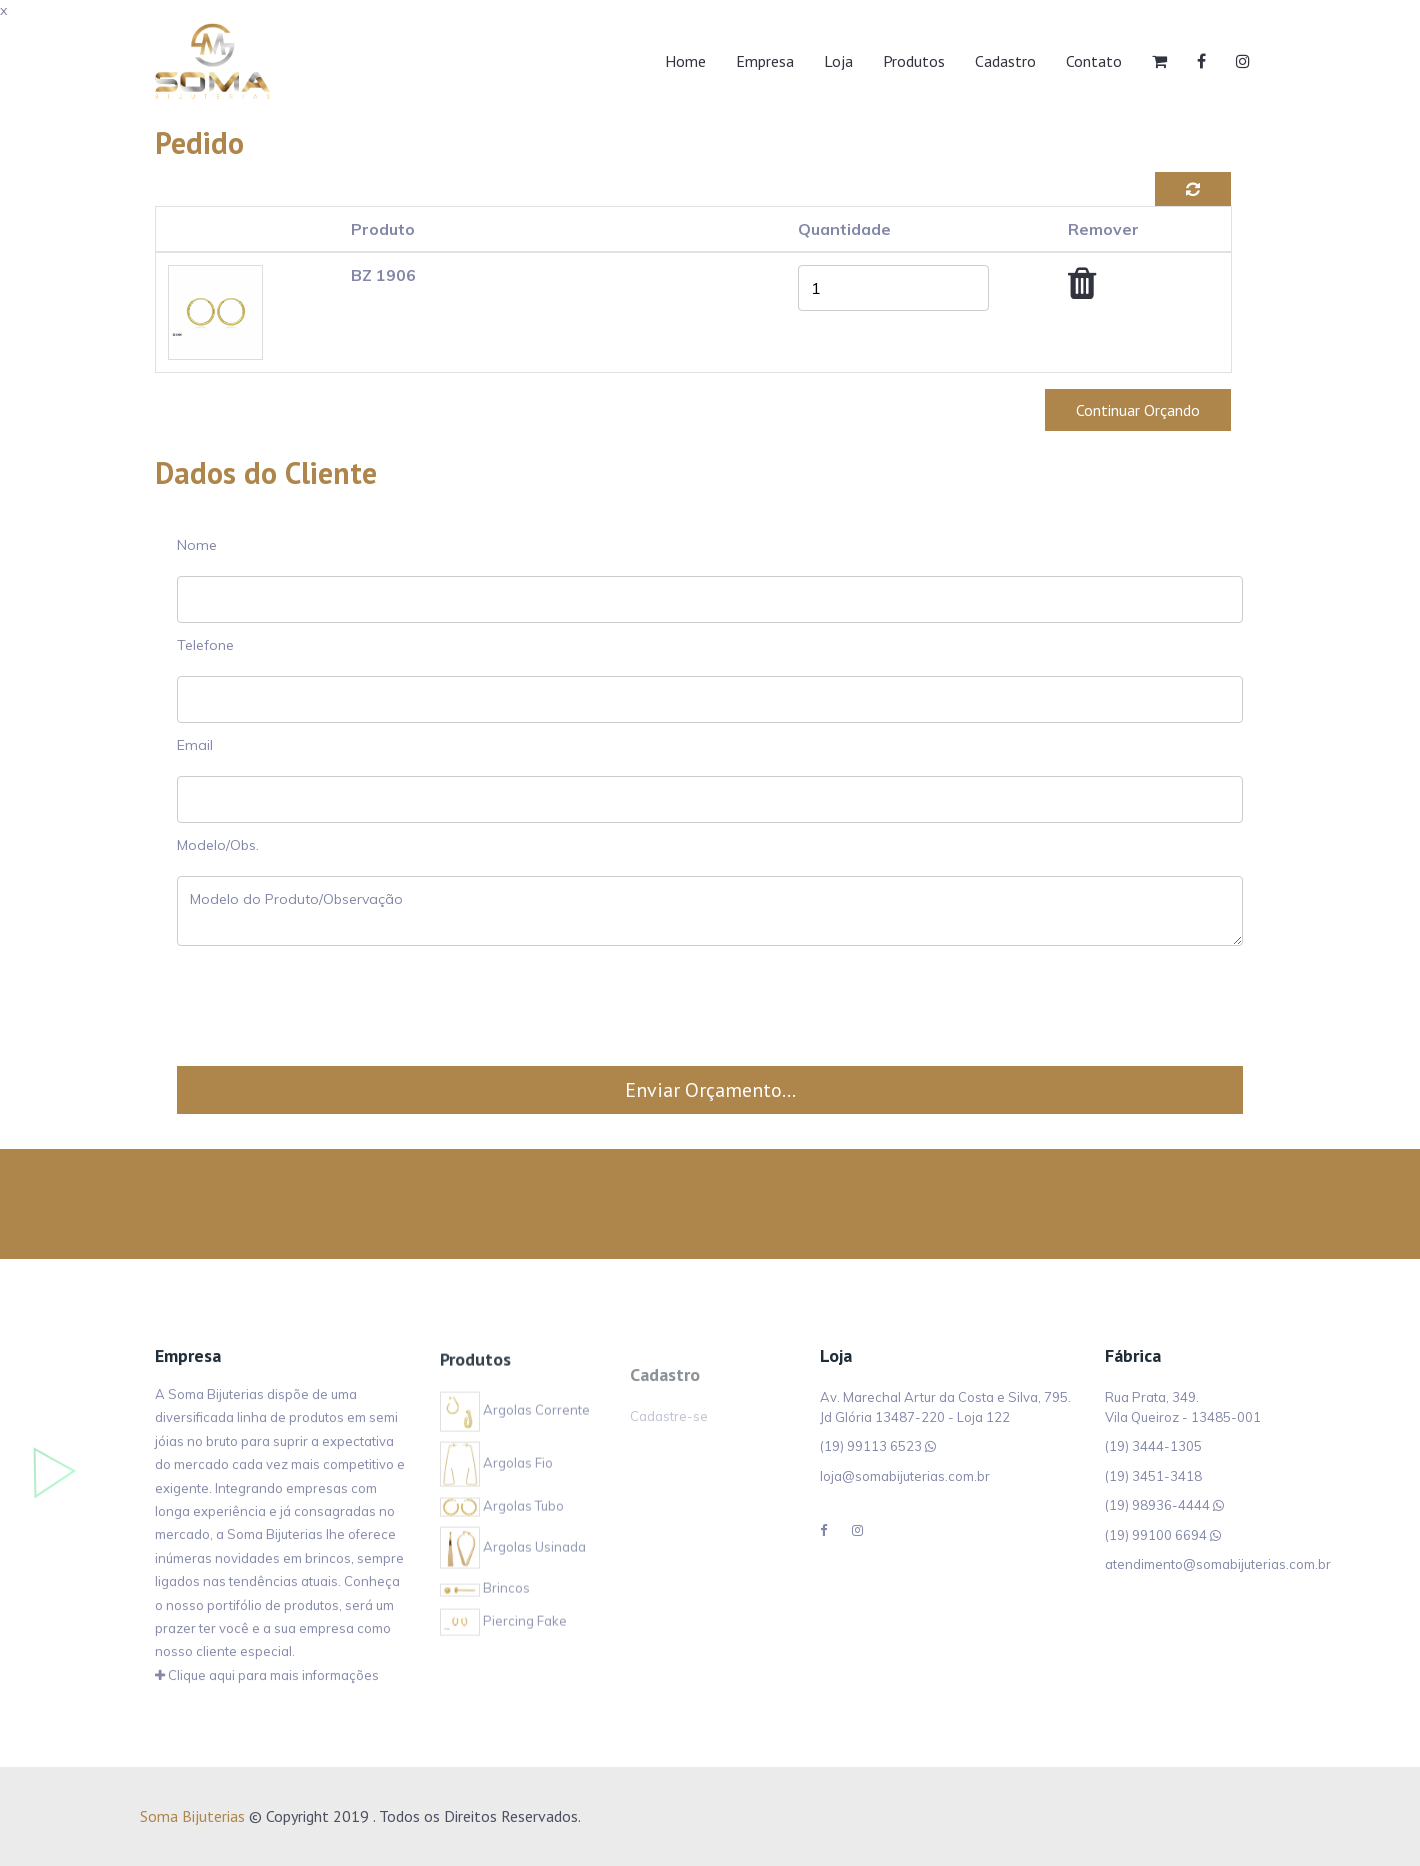 The height and width of the screenshot is (1866, 1420). What do you see at coordinates (1218, 1564) in the screenshot?
I see `atendimento@somabijuterias.com.br` at bounding box center [1218, 1564].